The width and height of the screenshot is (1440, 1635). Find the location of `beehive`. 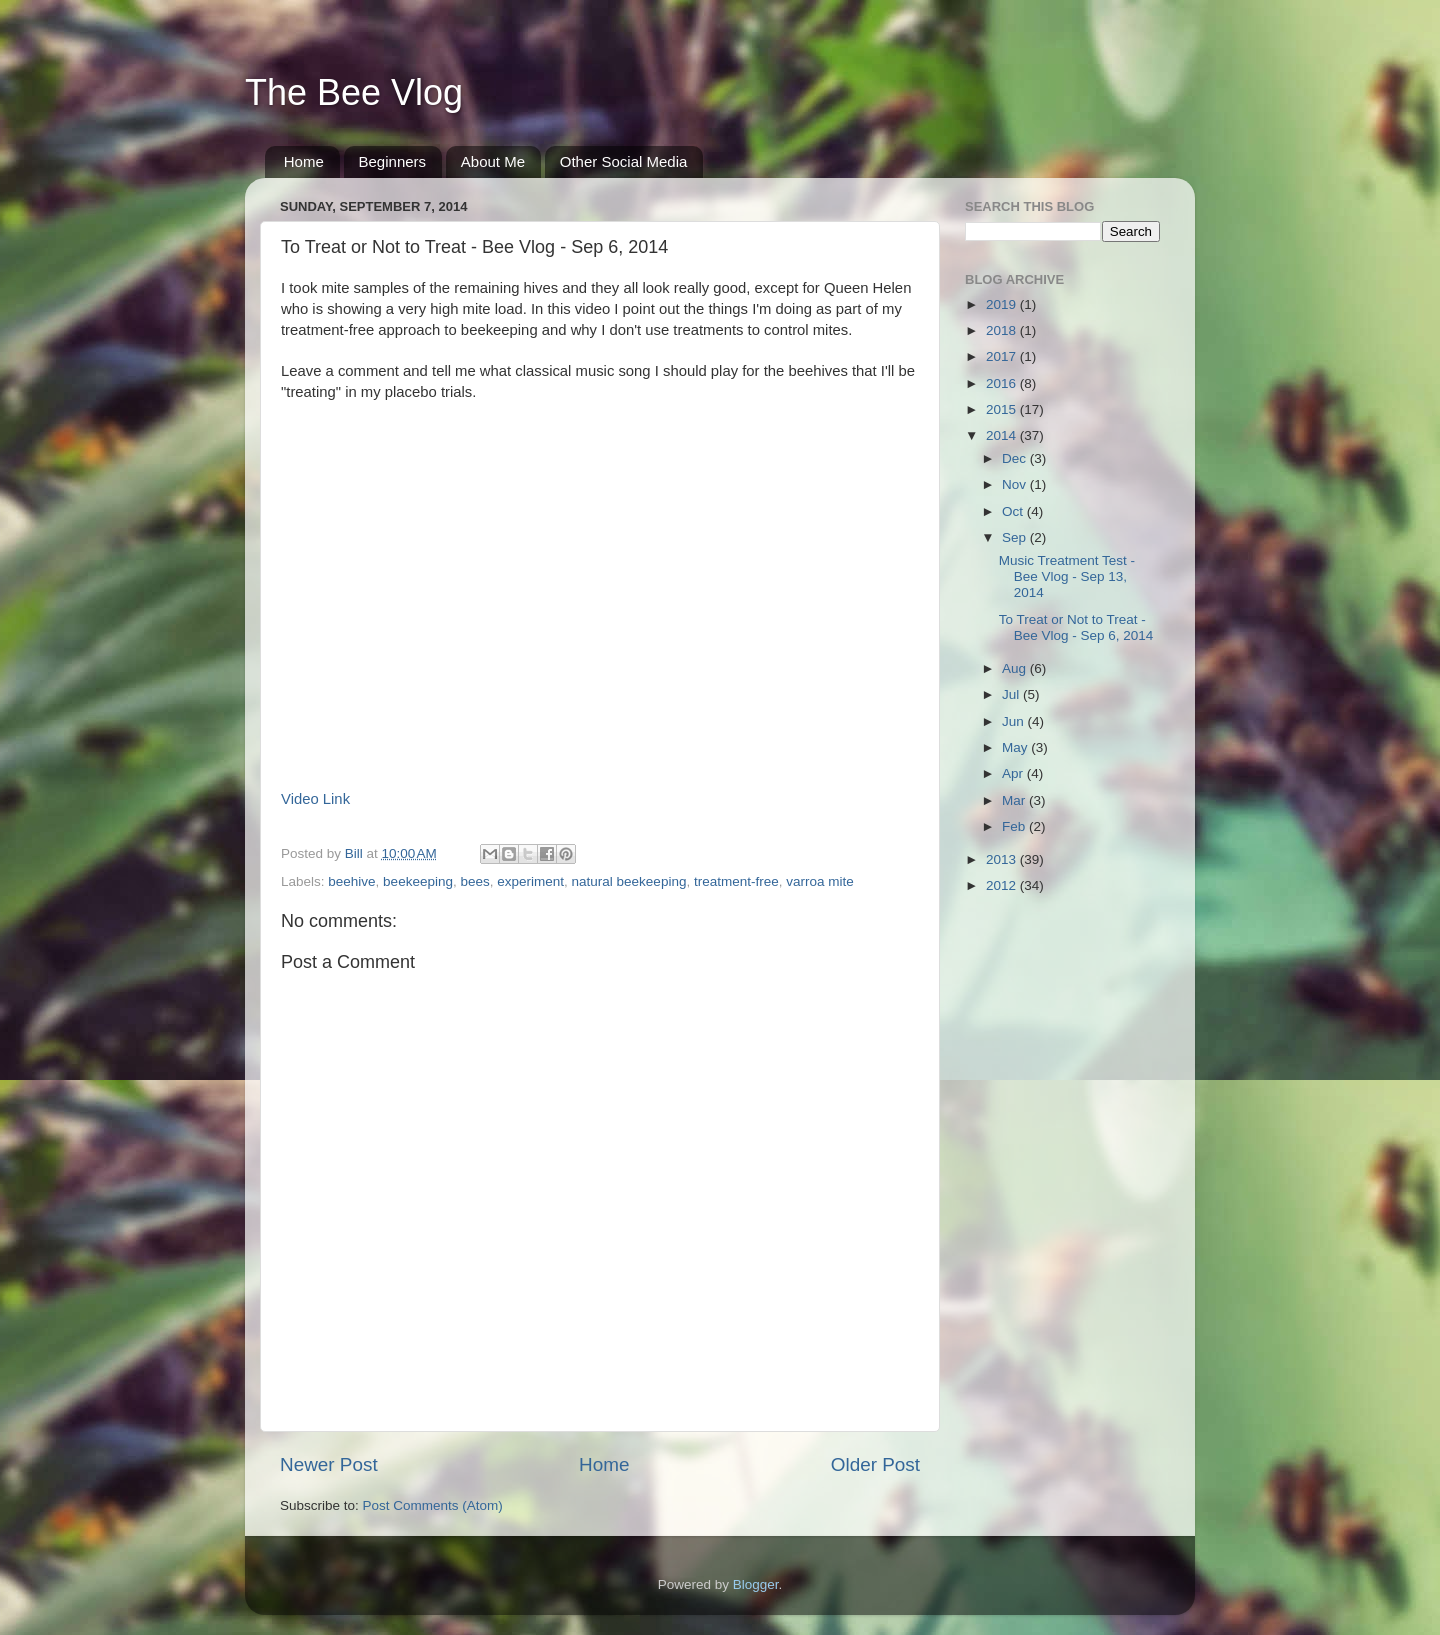

beehive is located at coordinates (351, 881).